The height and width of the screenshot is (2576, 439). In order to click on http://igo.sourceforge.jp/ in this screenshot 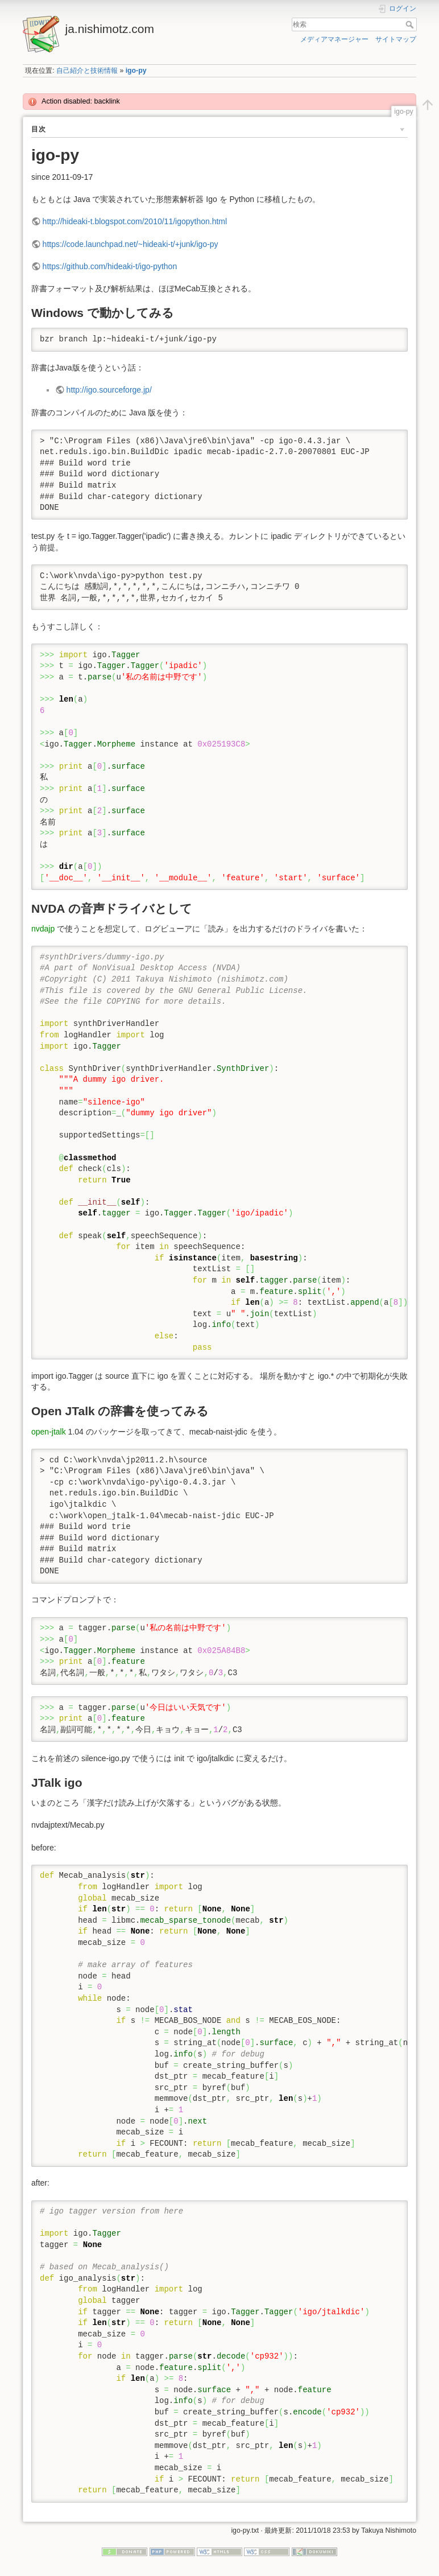, I will do `click(109, 389)`.